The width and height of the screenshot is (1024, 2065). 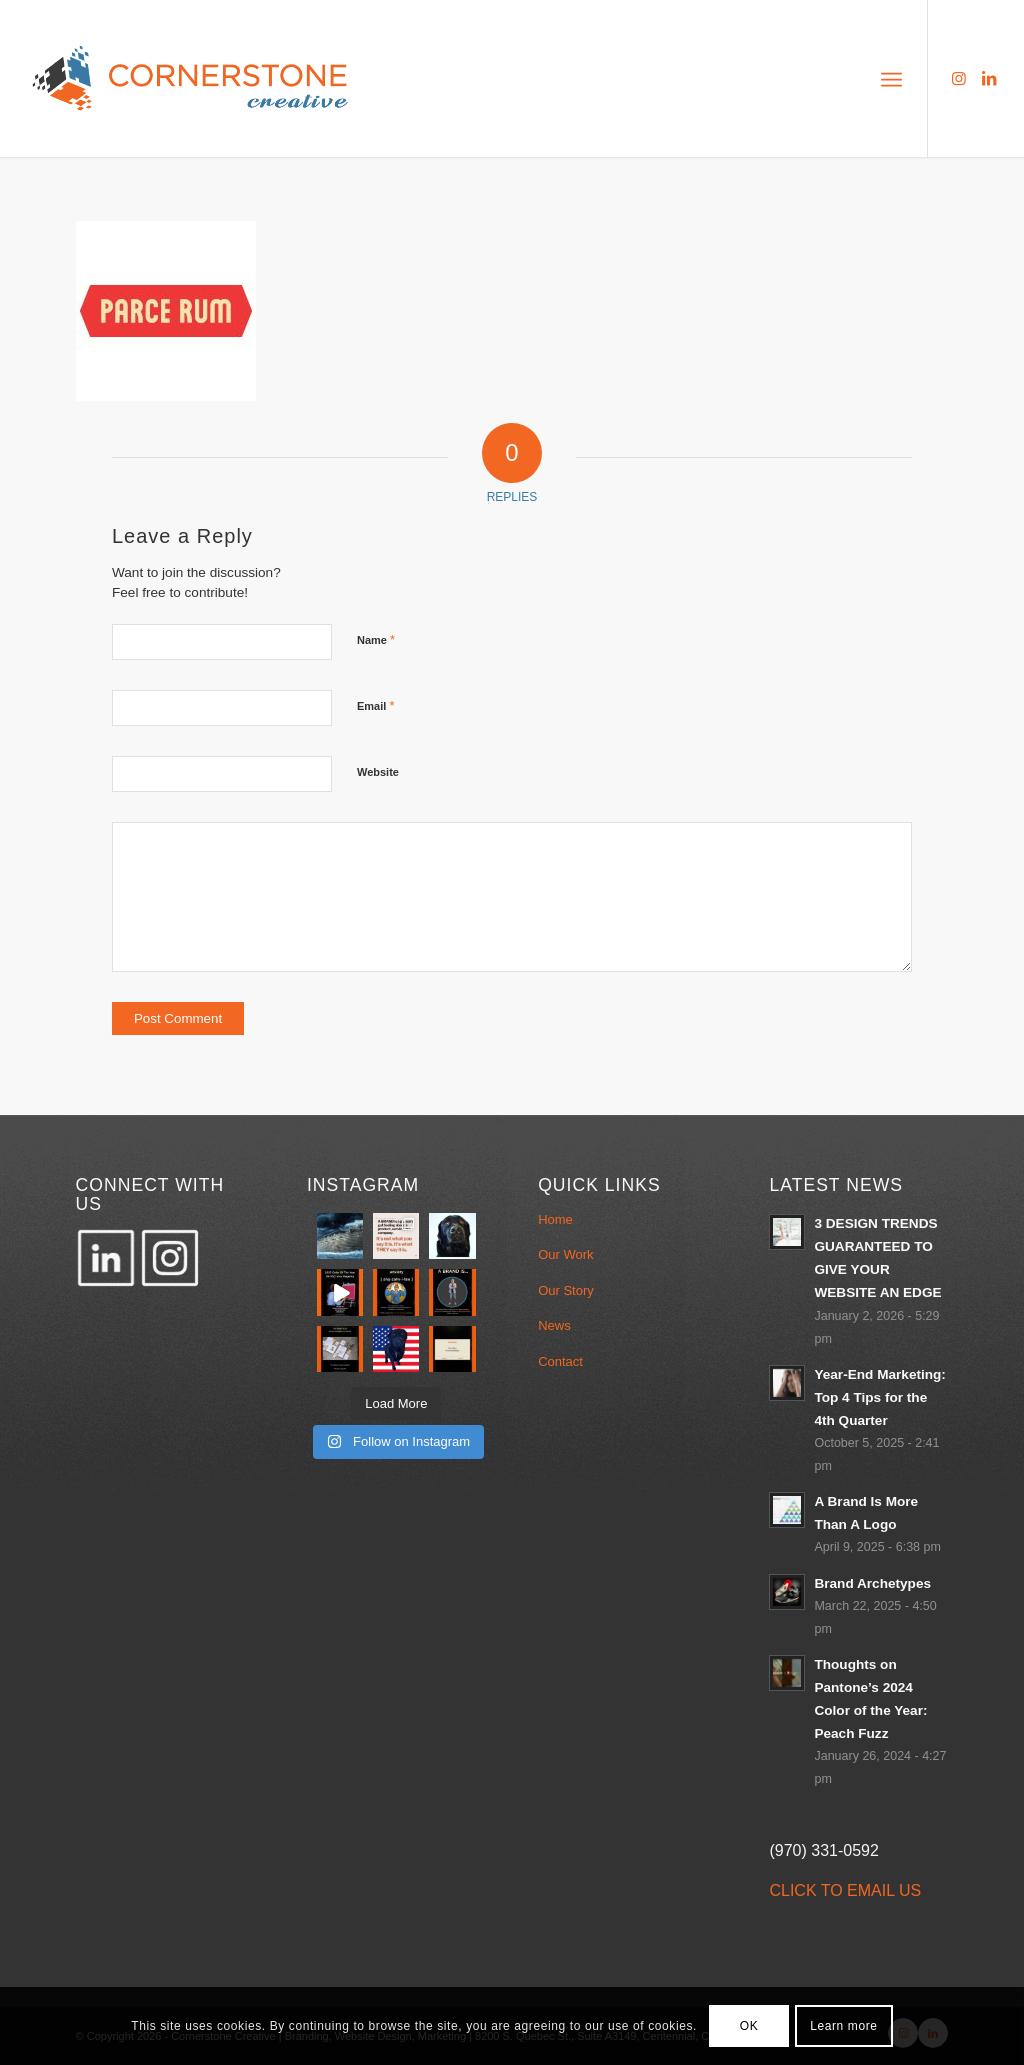 I want to click on [Menu], so click(x=891, y=78).